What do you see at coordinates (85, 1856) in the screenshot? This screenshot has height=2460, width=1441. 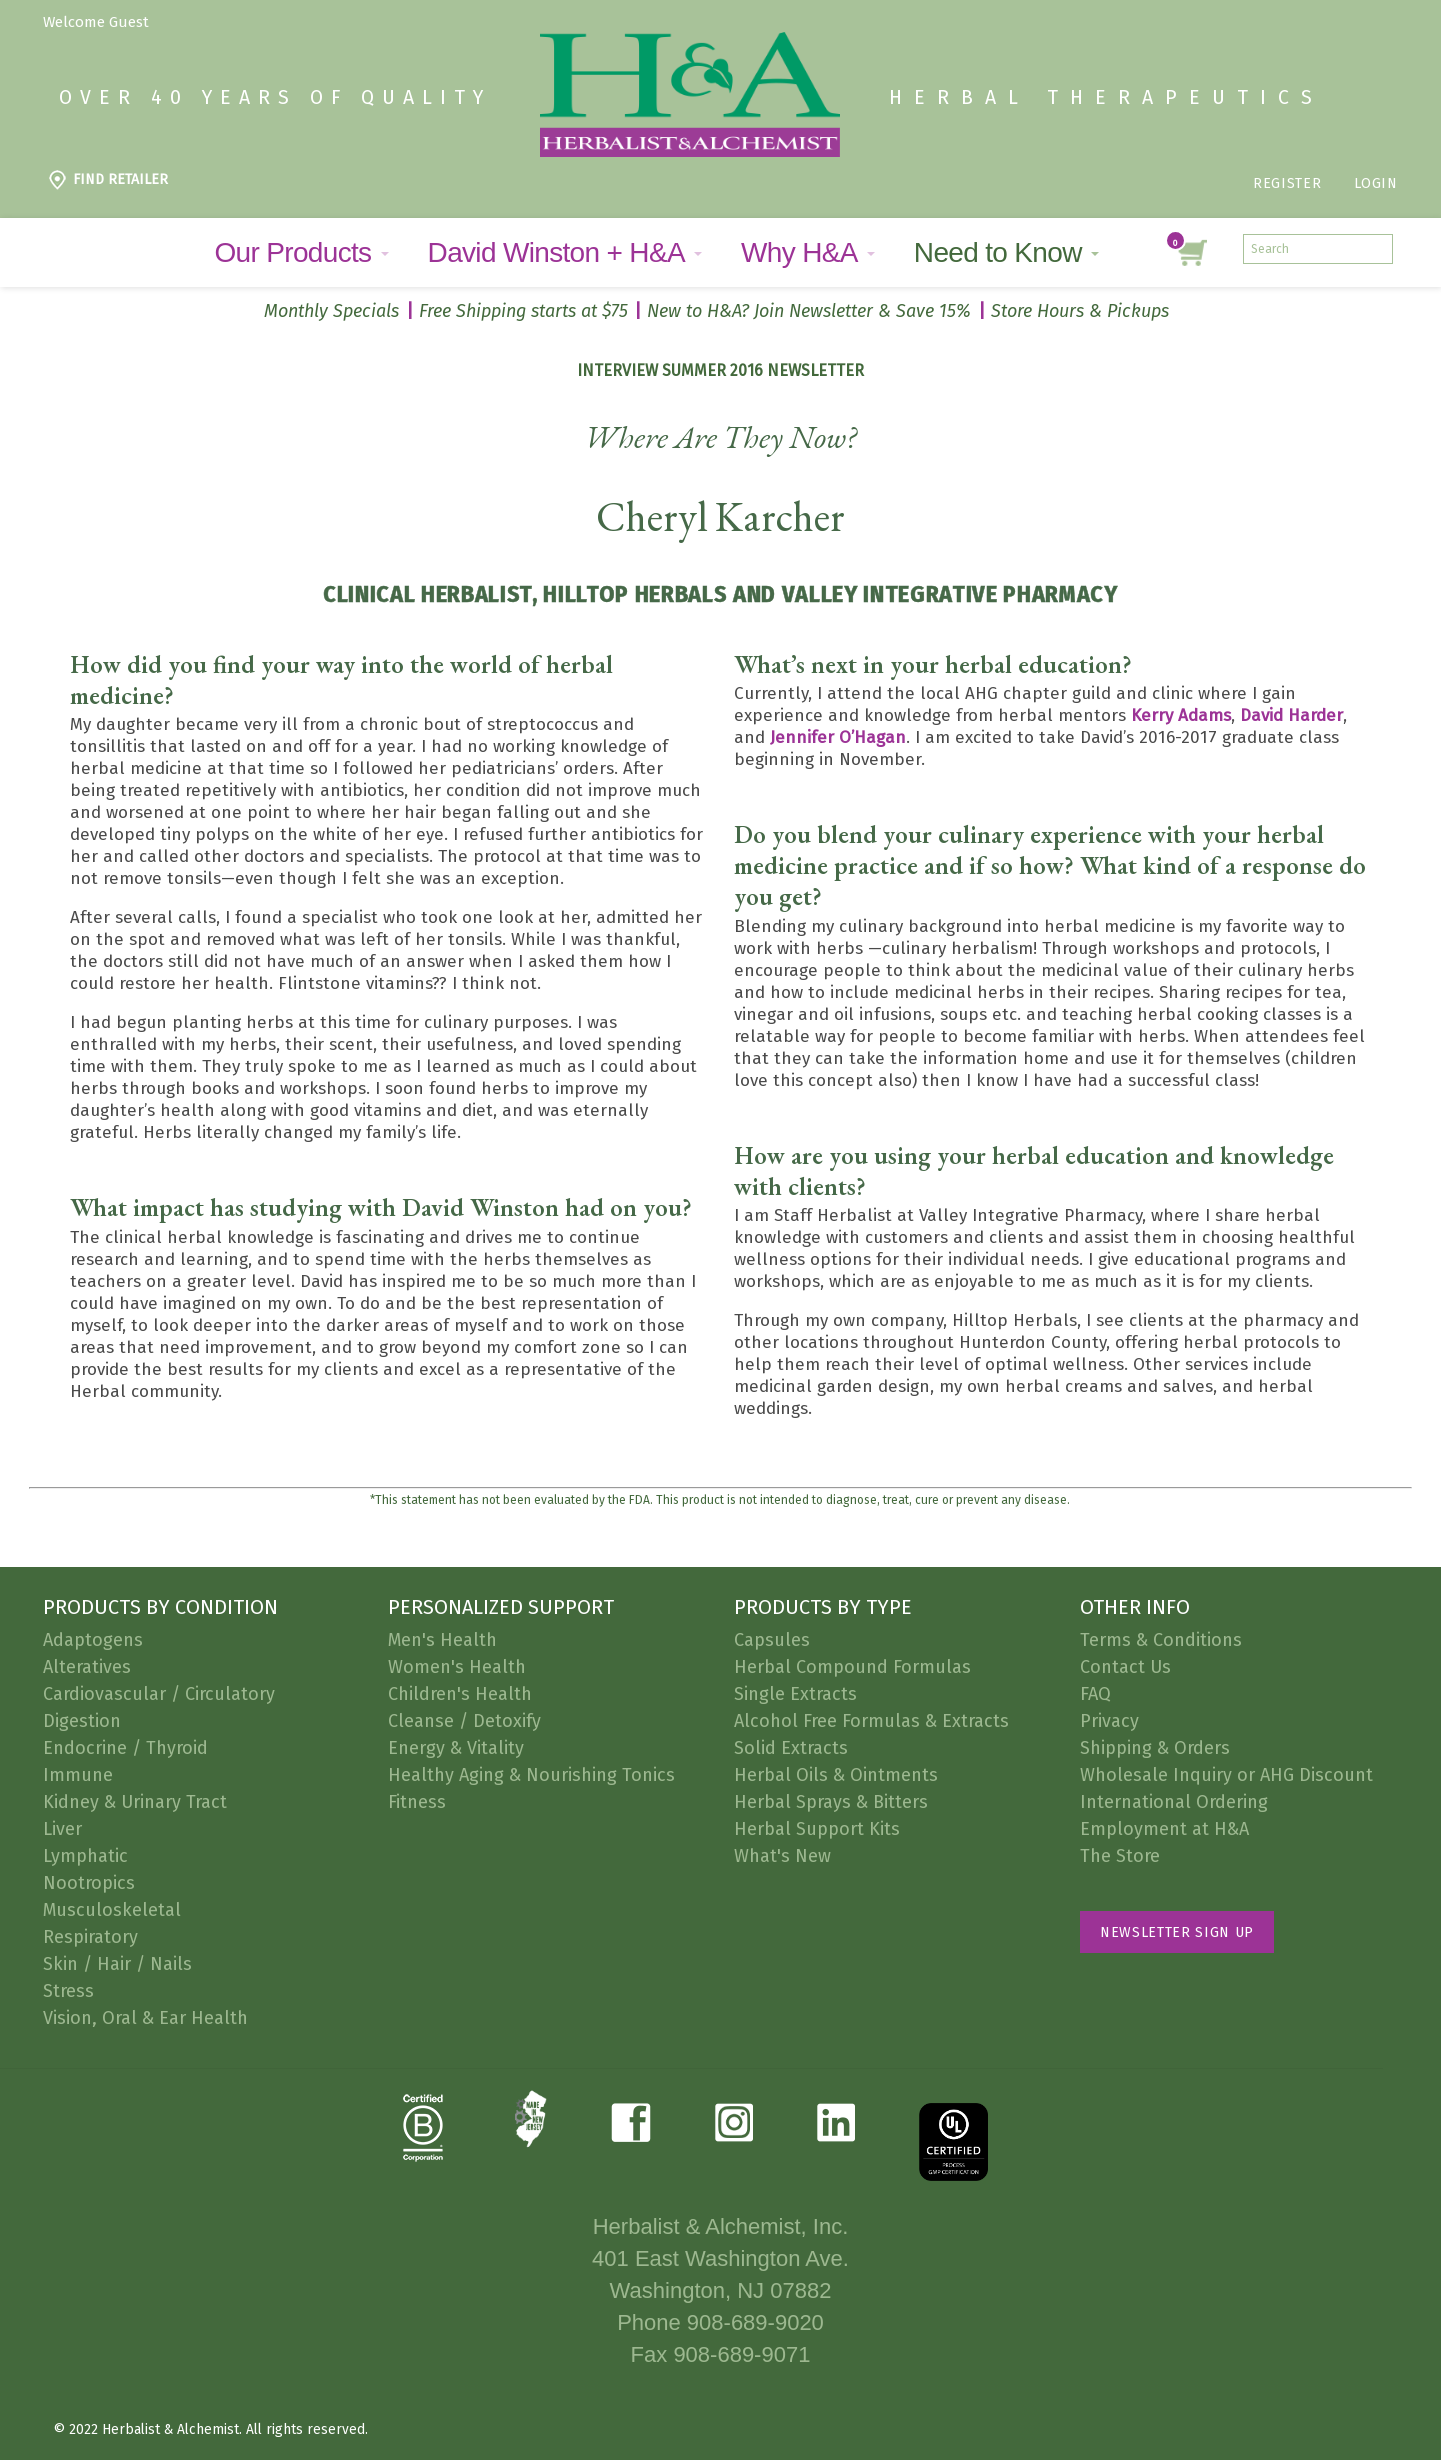 I see `Lymphatic` at bounding box center [85, 1856].